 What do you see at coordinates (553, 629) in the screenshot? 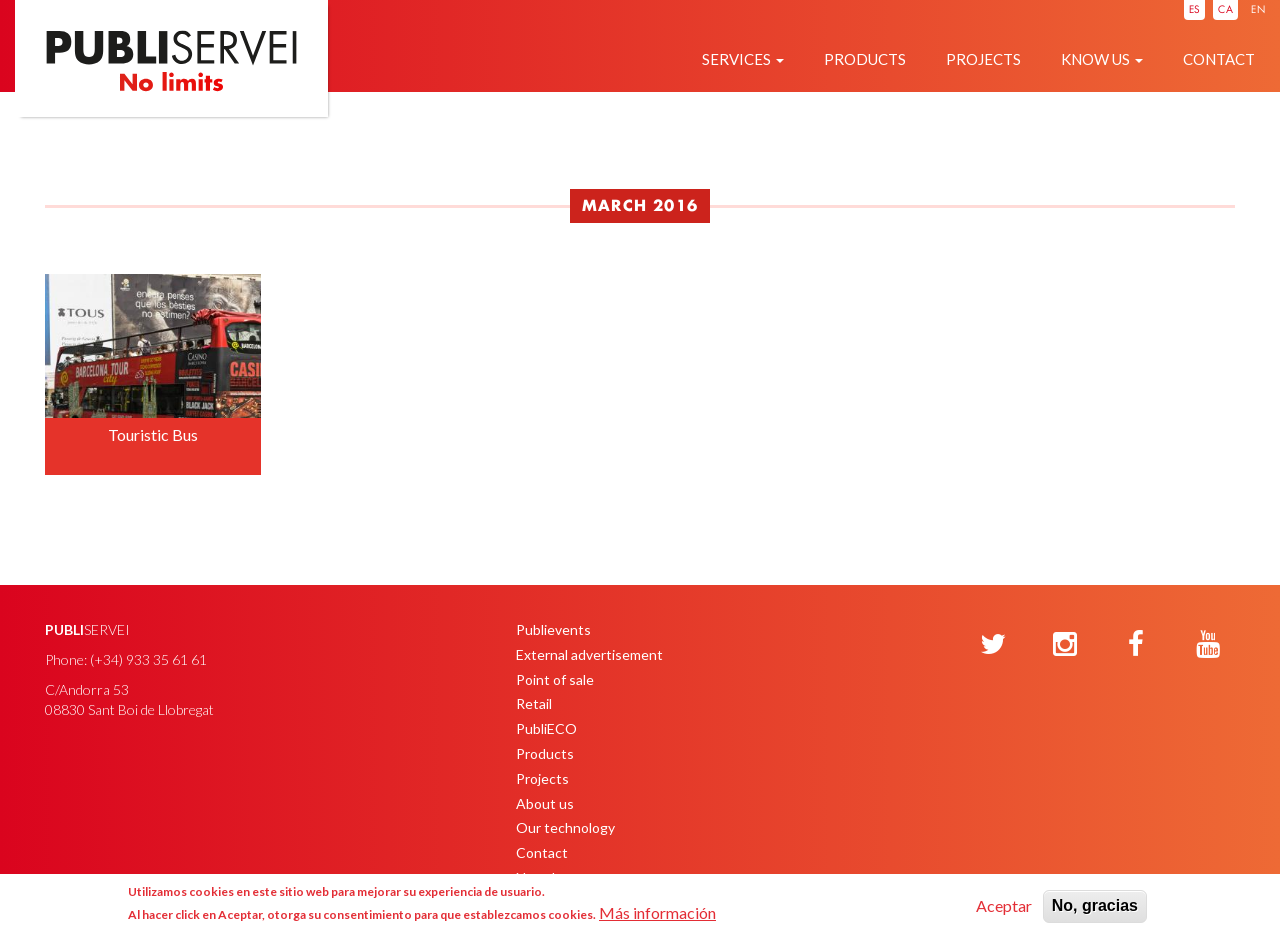
I see `Publievents` at bounding box center [553, 629].